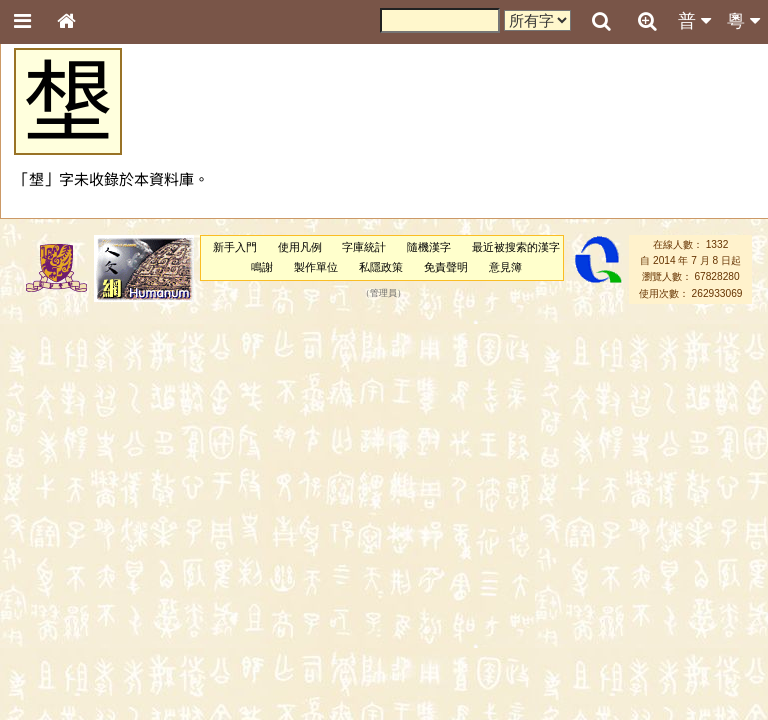  I want to click on 字庫統計, so click(364, 247).